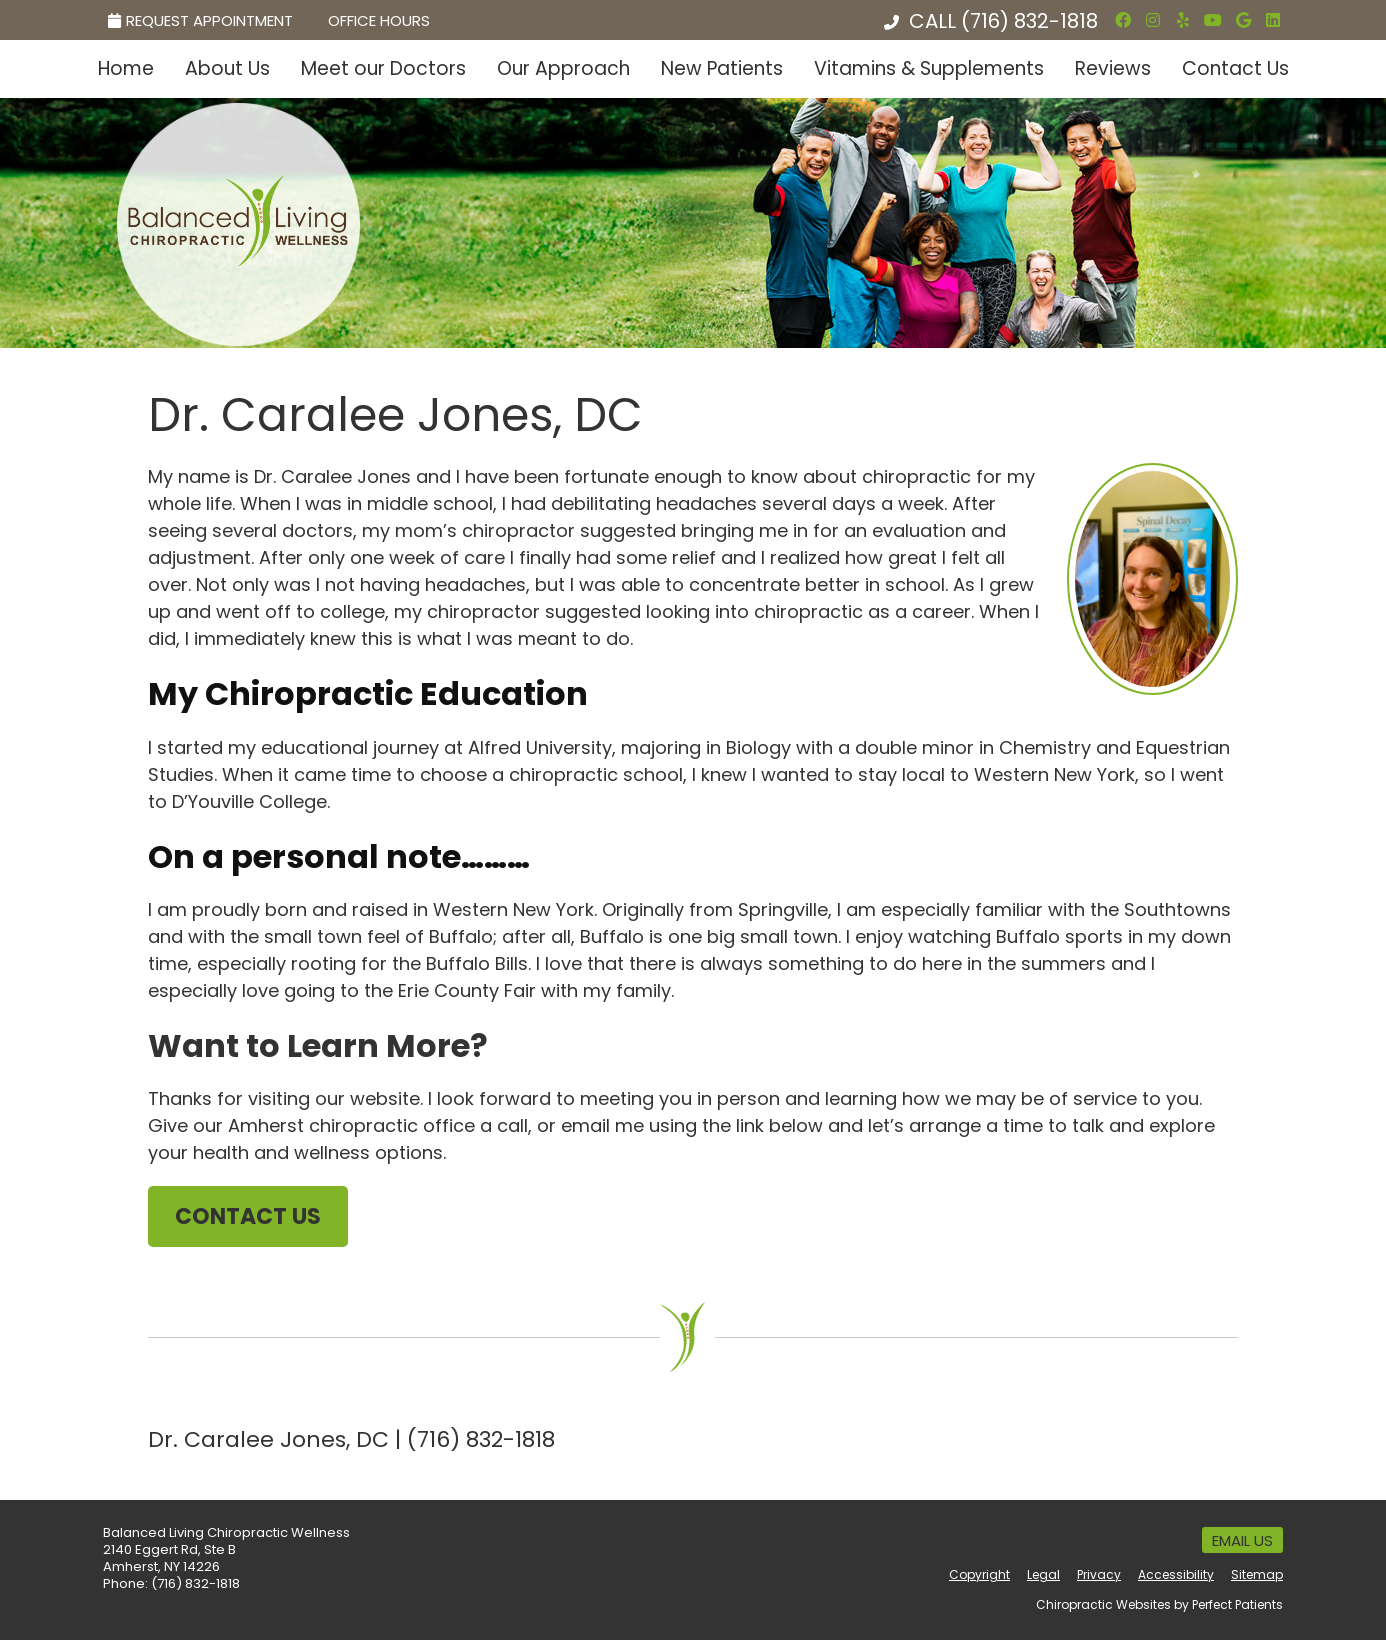 The height and width of the screenshot is (1640, 1386). I want to click on Sitemap, so click(1257, 1574).